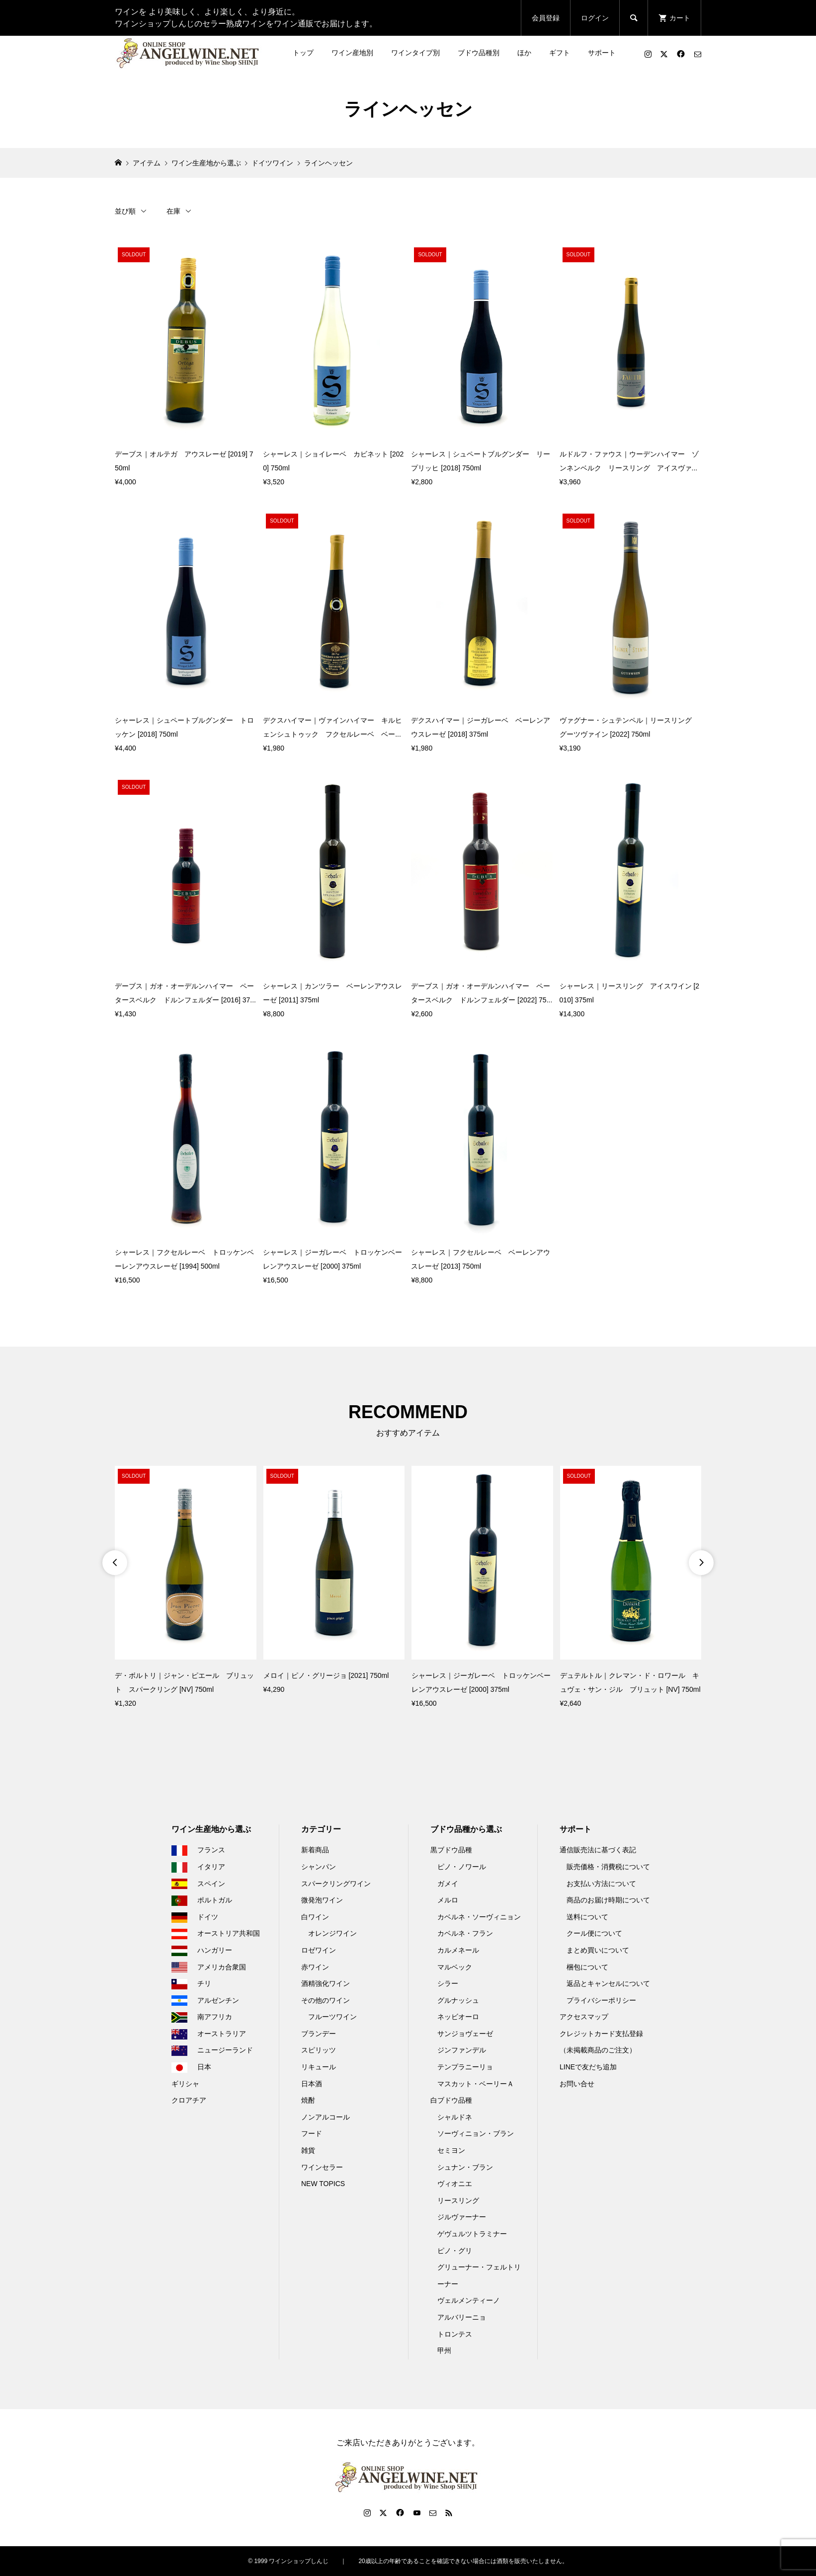  I want to click on ブランデー, so click(318, 2034).